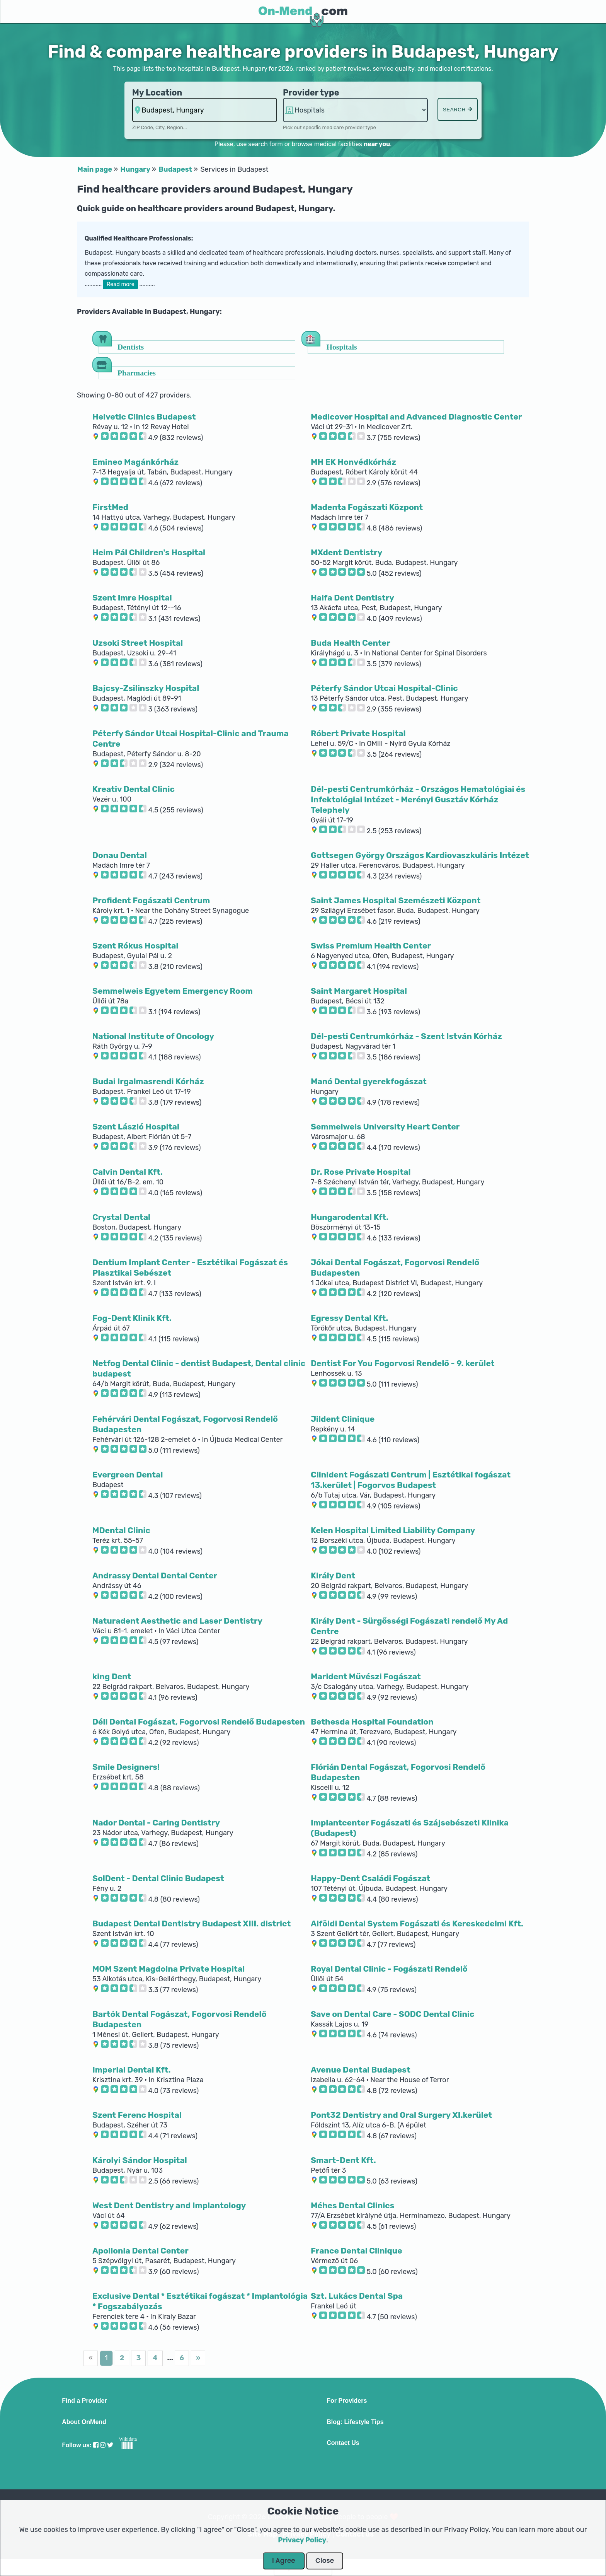 The image size is (606, 2576). What do you see at coordinates (84, 2422) in the screenshot?
I see `About OnMend` at bounding box center [84, 2422].